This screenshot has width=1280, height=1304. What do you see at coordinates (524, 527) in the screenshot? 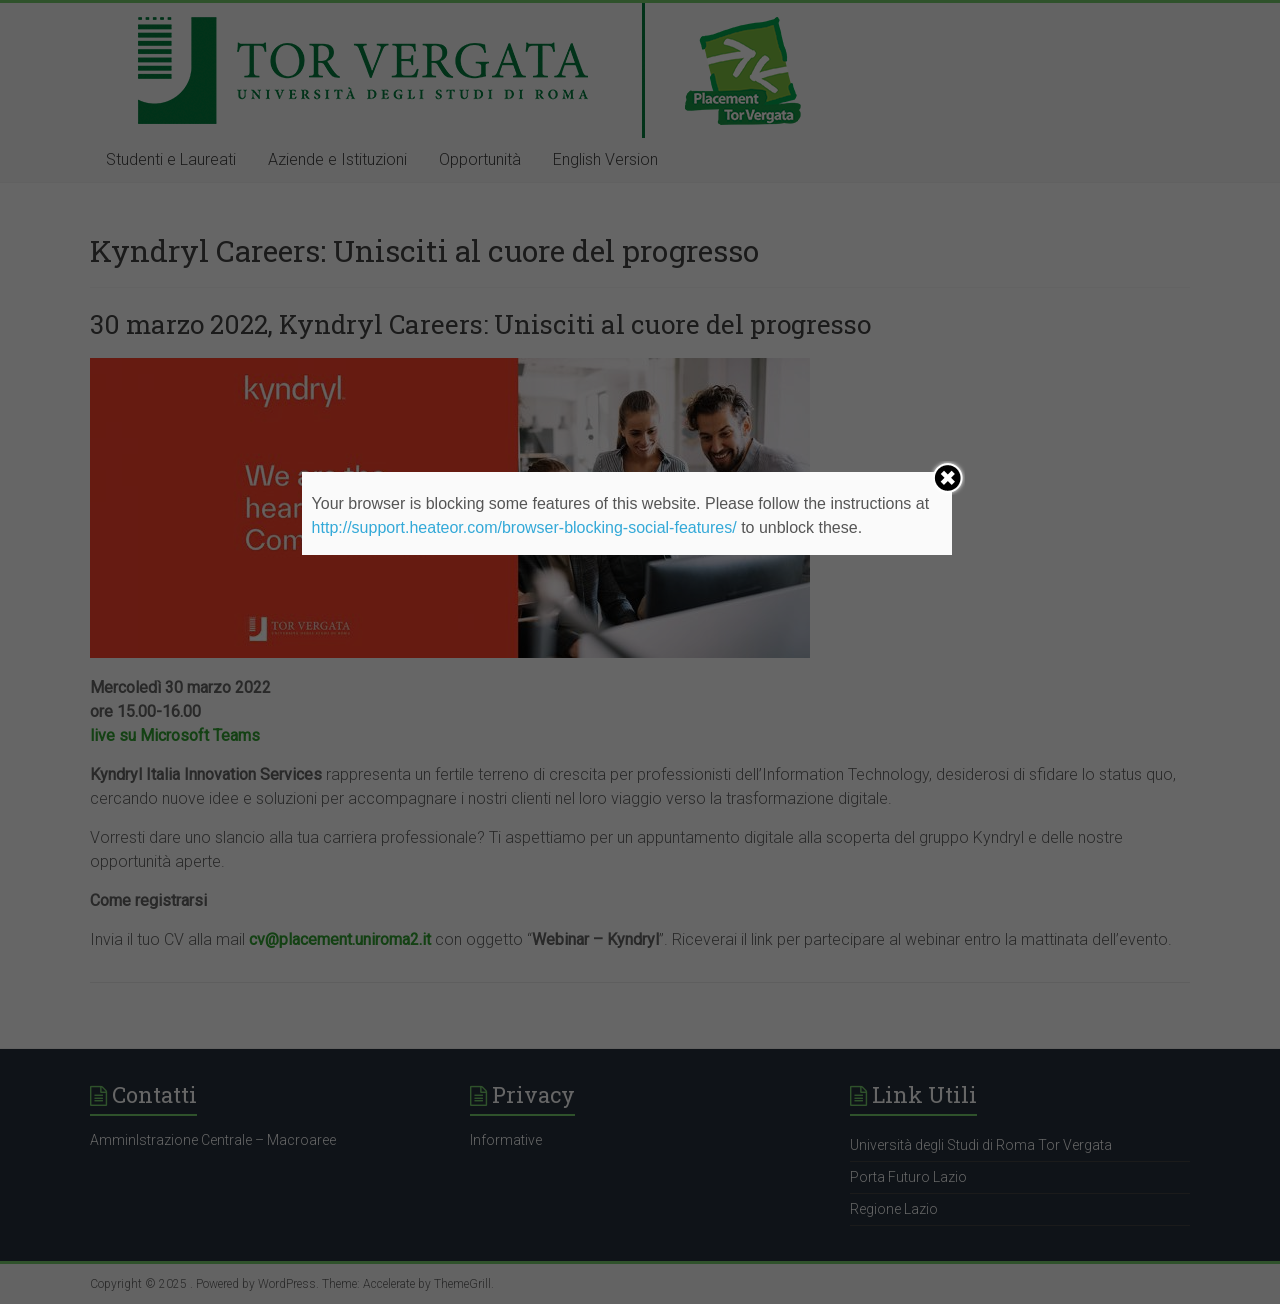
I see `http://support.heateor.com/browser-blocking-social-features/` at bounding box center [524, 527].